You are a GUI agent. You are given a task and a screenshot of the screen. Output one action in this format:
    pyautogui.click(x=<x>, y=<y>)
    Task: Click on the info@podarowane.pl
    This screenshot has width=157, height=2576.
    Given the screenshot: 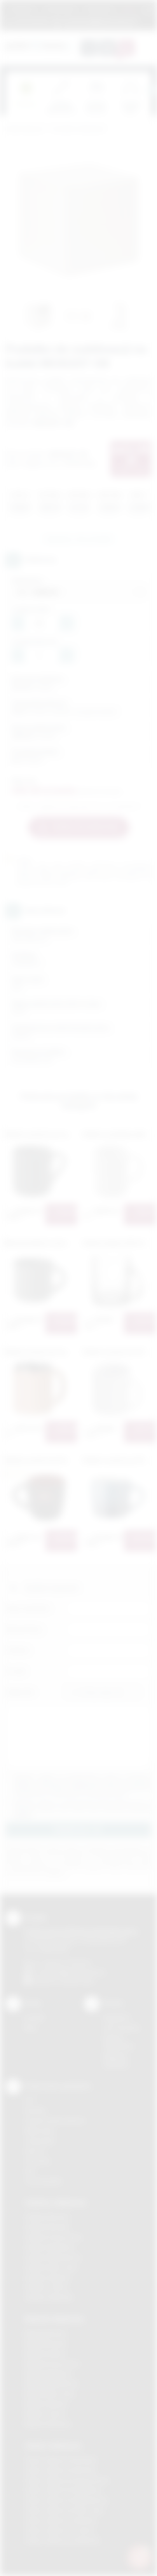 What is the action you would take?
    pyautogui.click(x=78, y=1972)
    